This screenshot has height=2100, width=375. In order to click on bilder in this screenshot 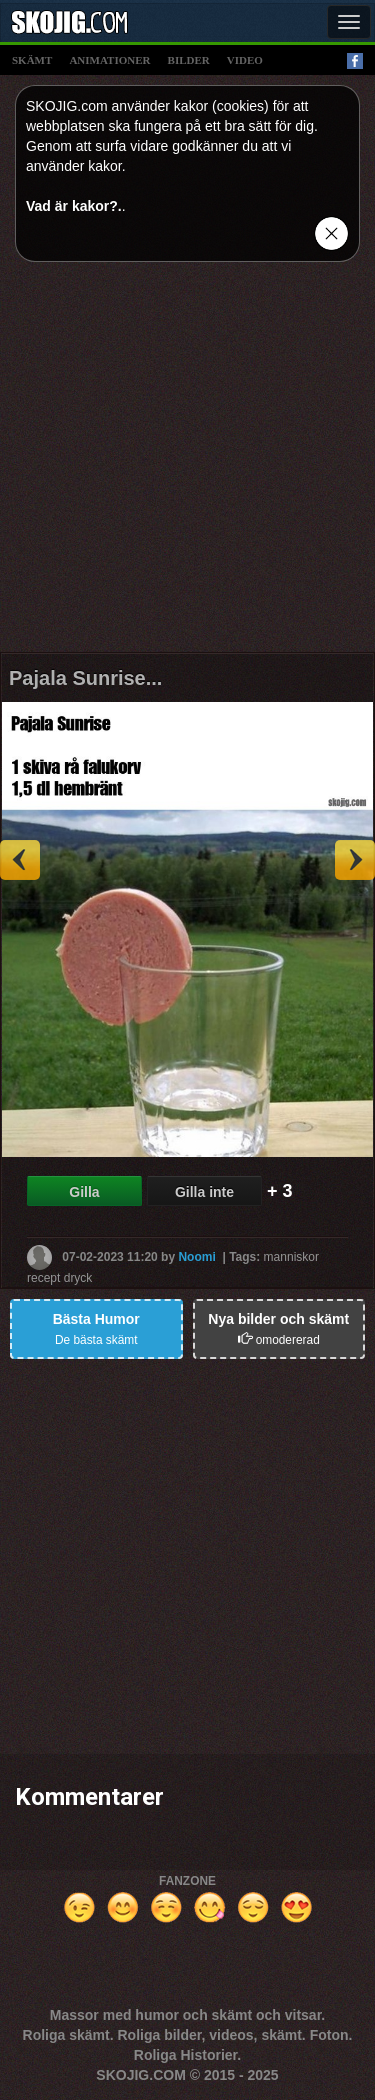, I will do `click(189, 60)`.